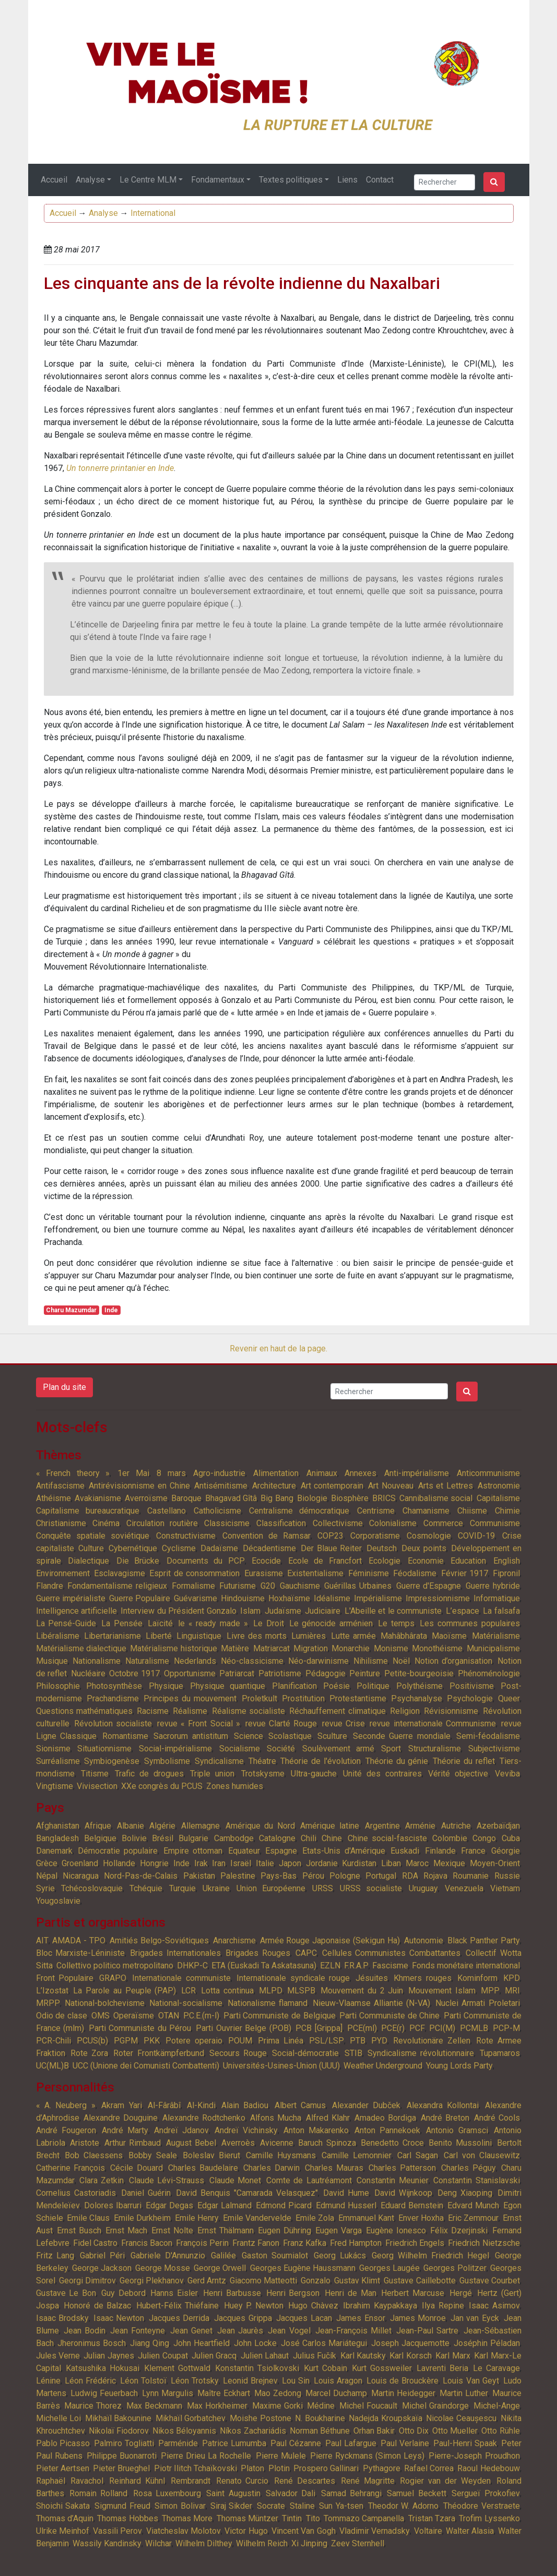  I want to click on Pierre Ryckmans (Simon Leys), so click(367, 2456).